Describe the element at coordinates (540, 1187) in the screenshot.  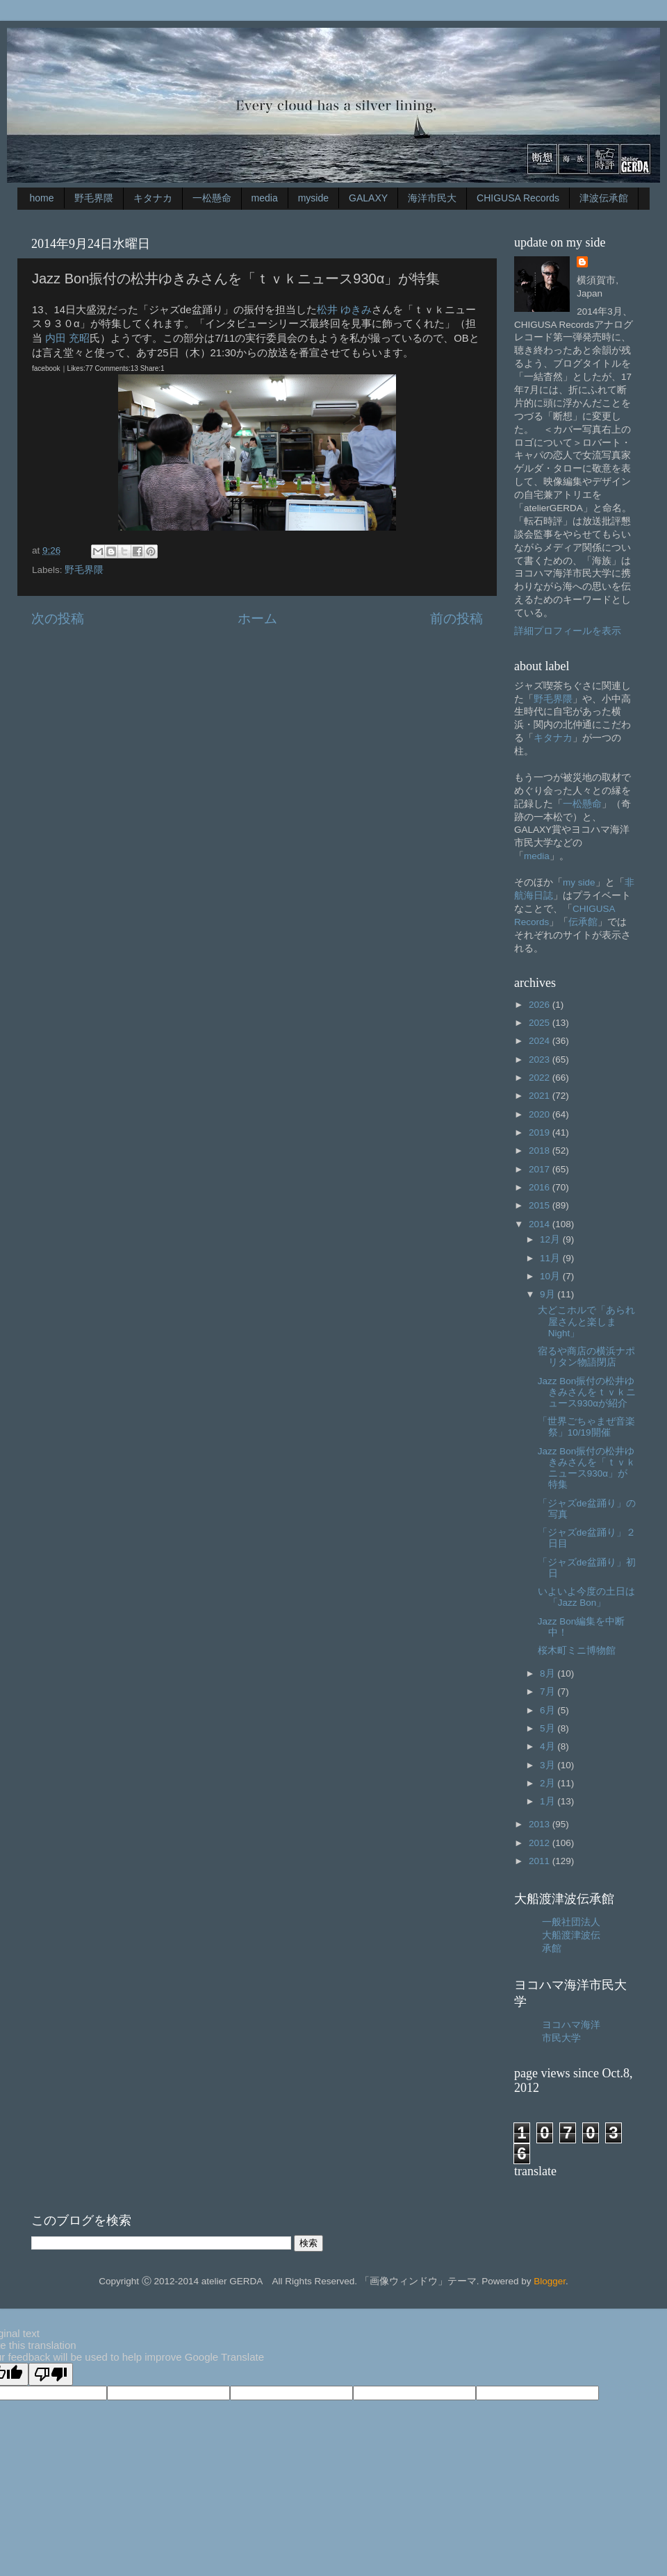
I see `2016` at that location.